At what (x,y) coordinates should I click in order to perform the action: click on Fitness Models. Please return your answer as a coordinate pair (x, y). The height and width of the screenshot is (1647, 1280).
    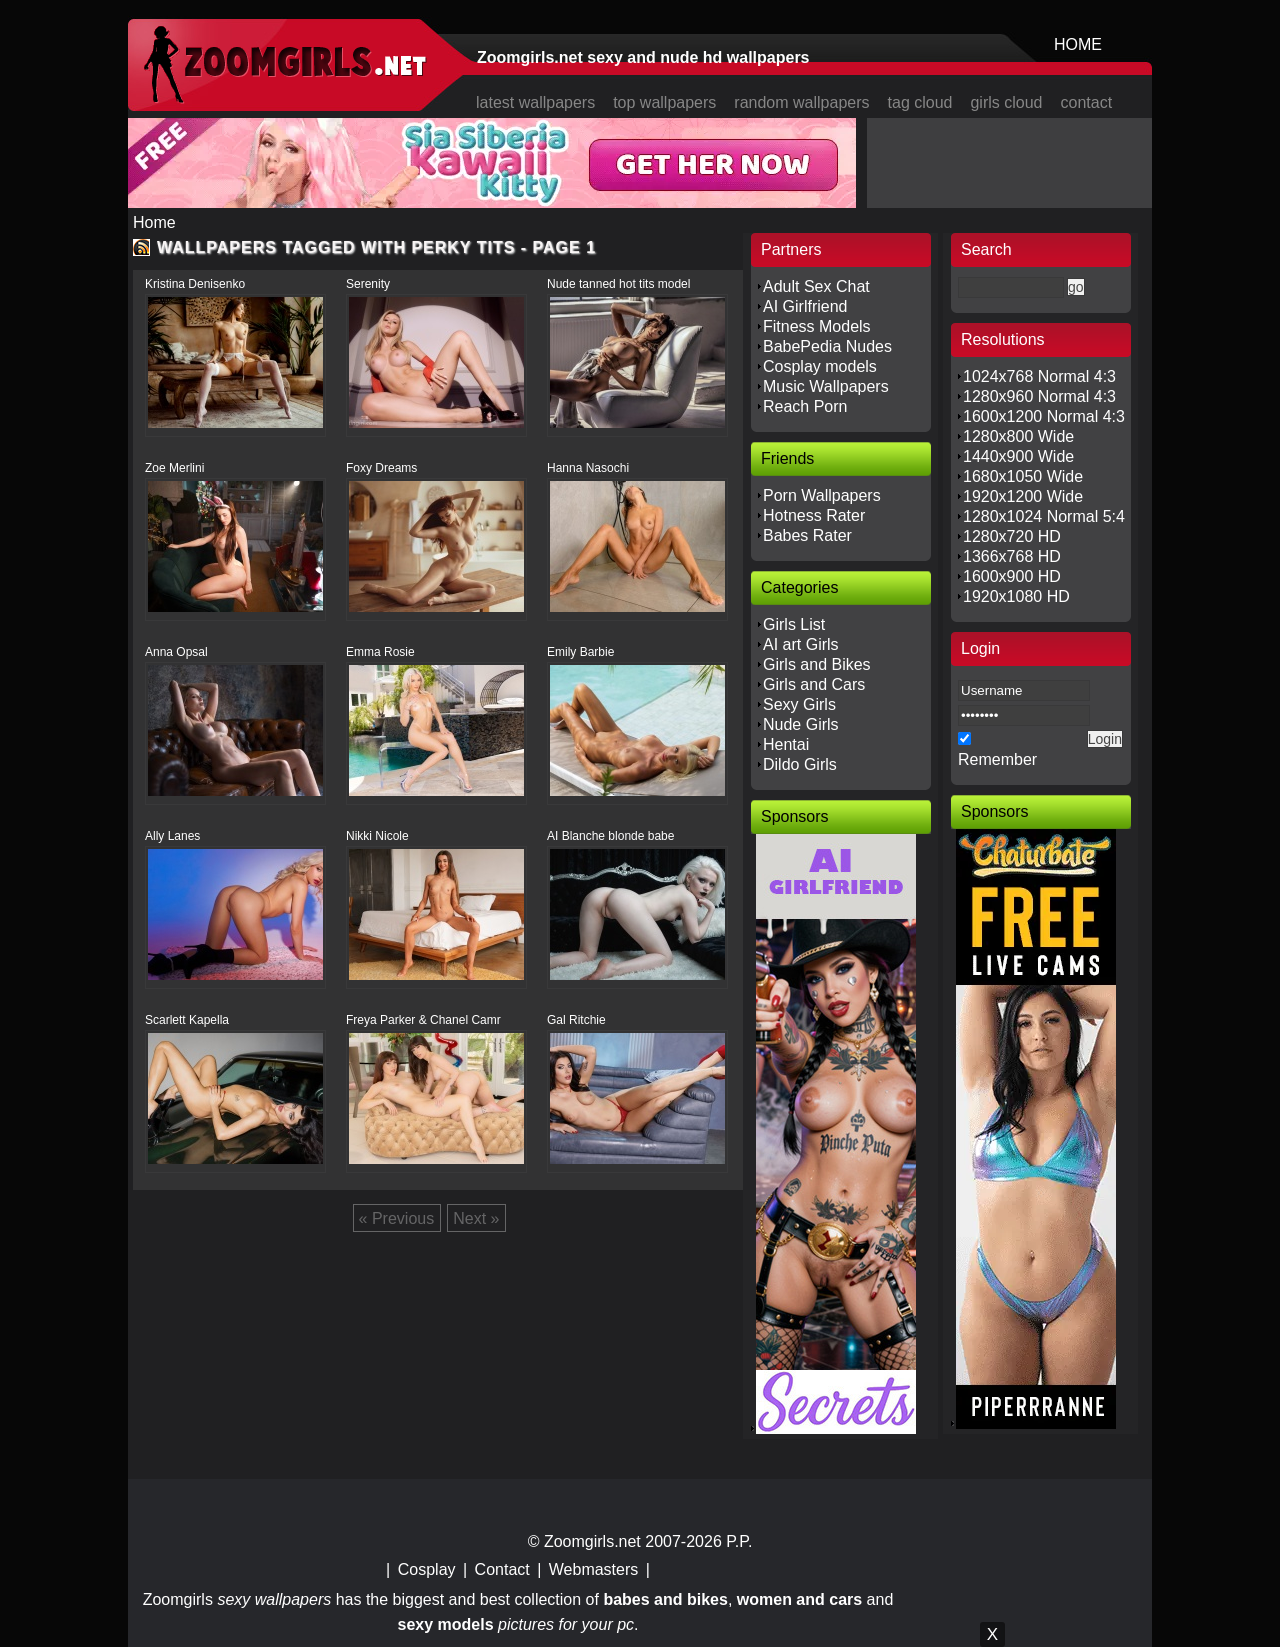
    Looking at the image, I should click on (817, 326).